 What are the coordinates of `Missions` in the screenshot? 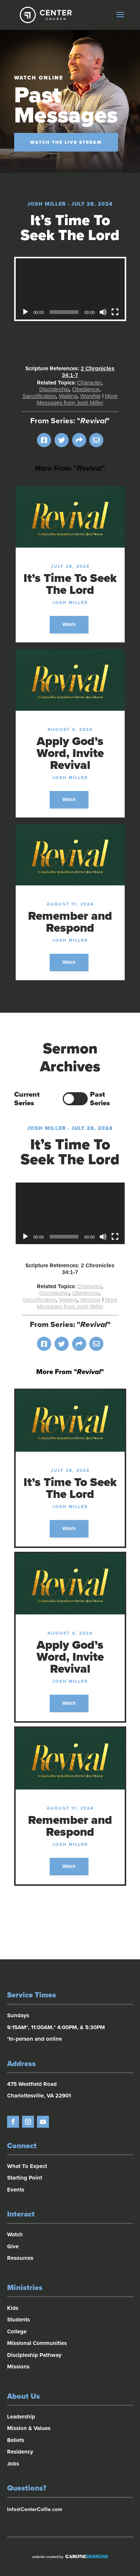 It's located at (18, 2366).